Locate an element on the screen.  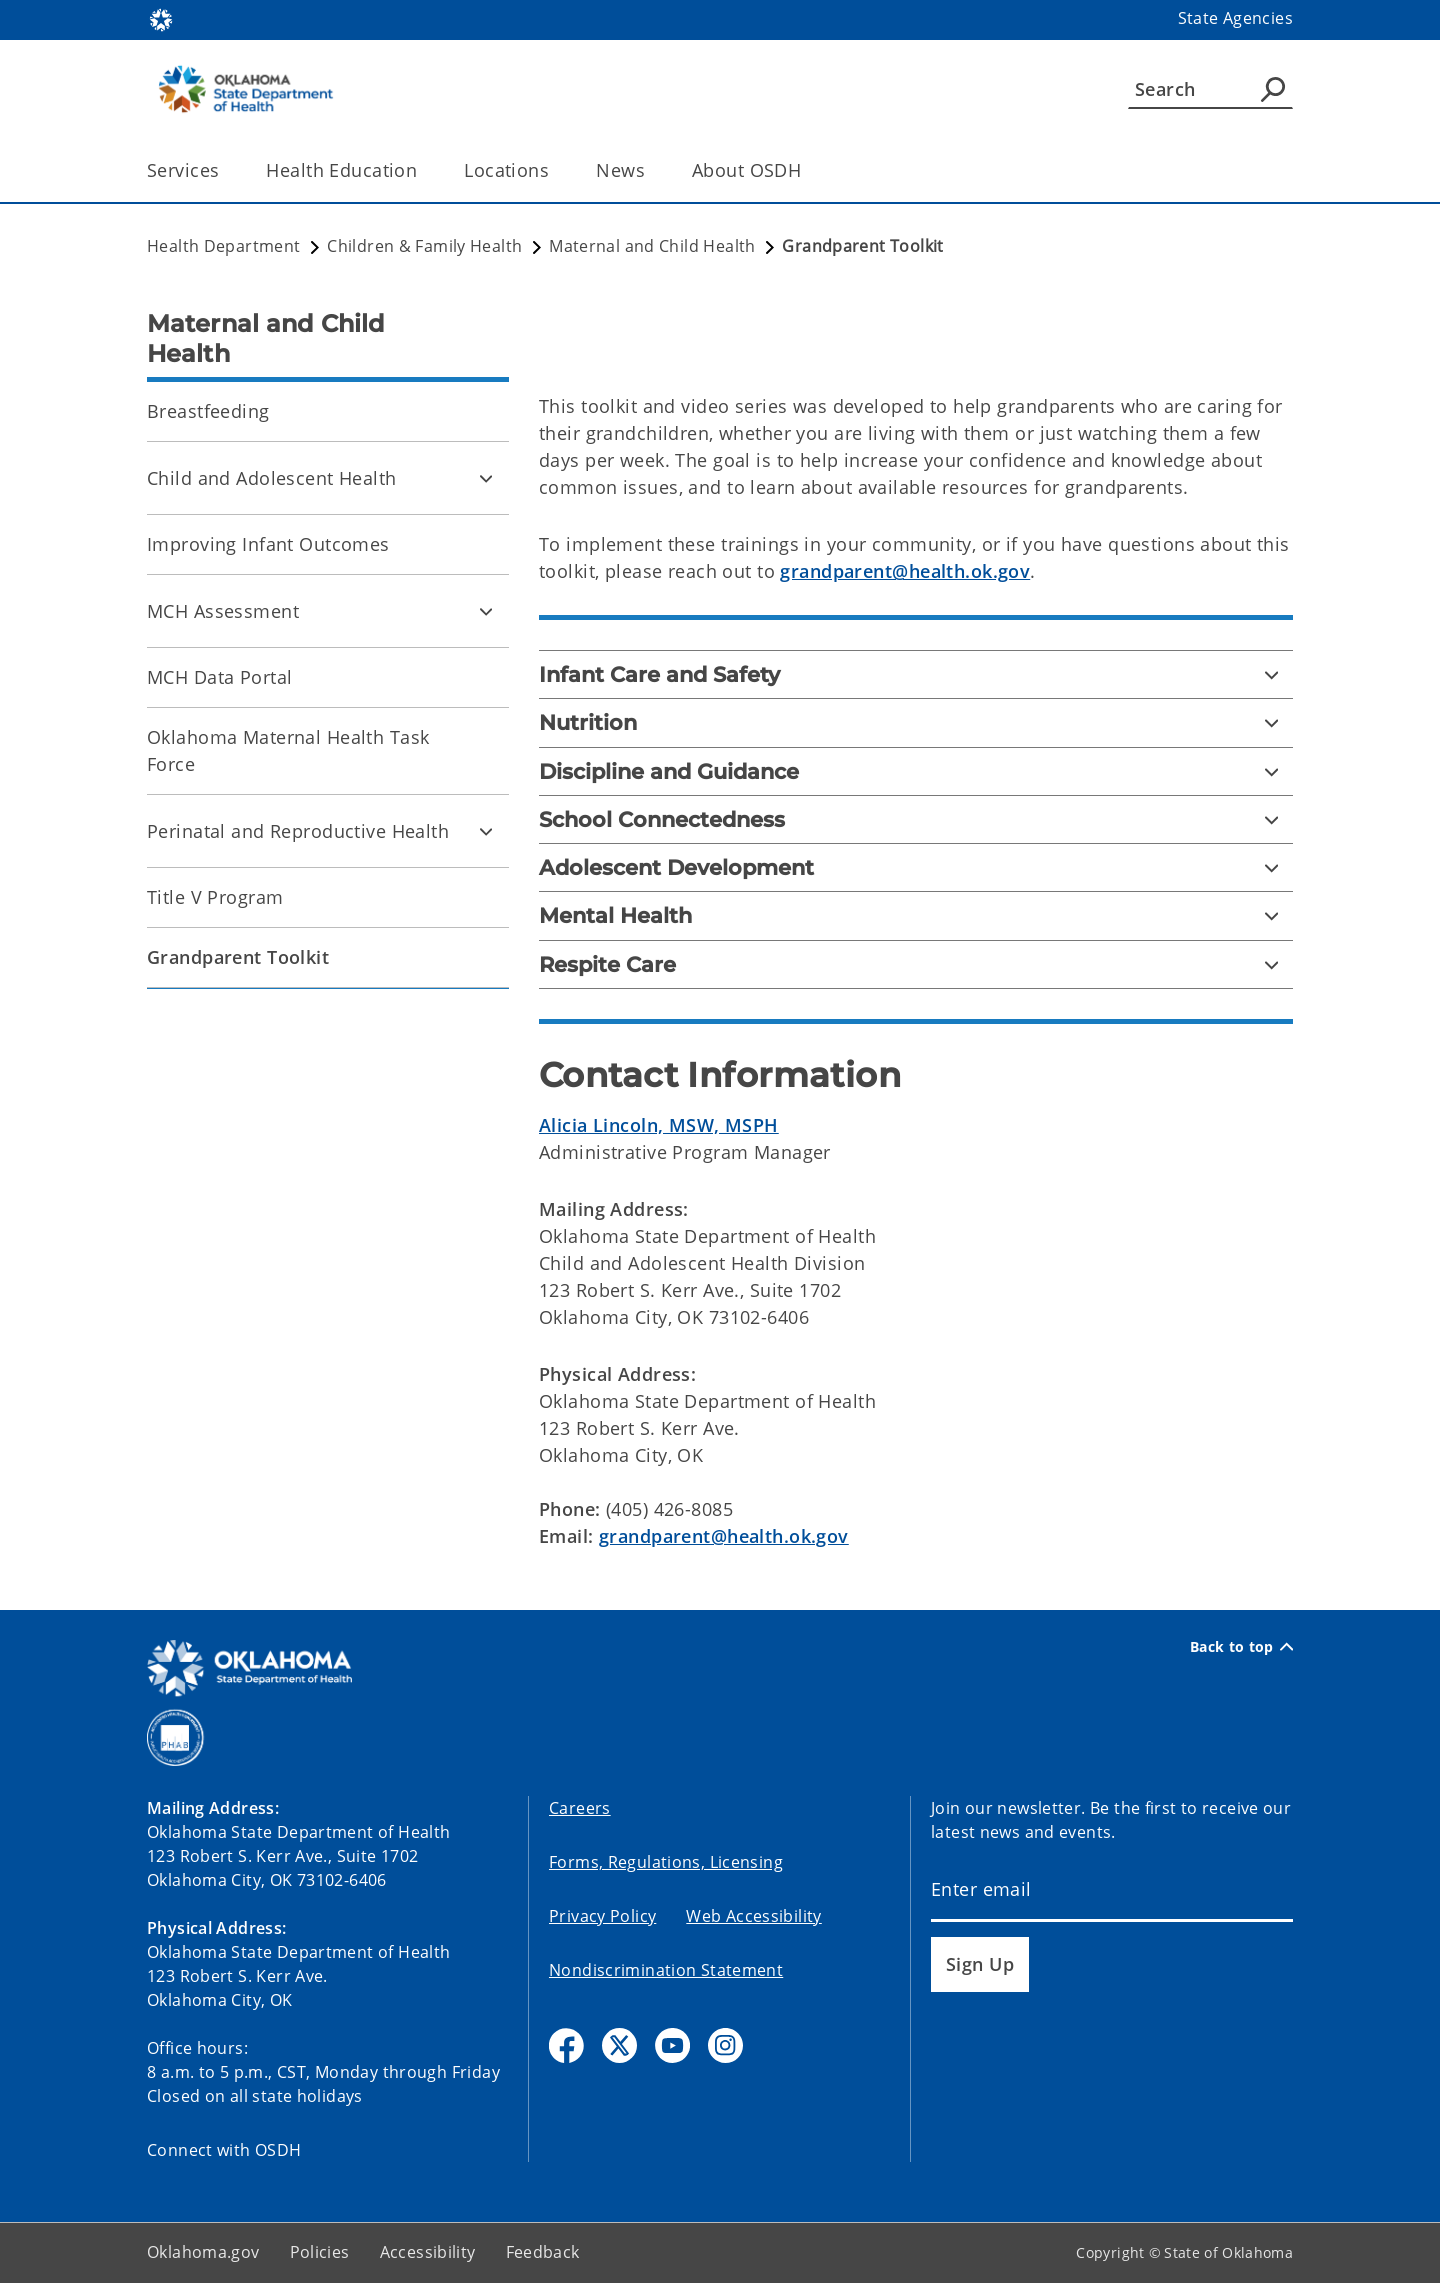
[Discipline and Guidance] is located at coordinates (916, 771).